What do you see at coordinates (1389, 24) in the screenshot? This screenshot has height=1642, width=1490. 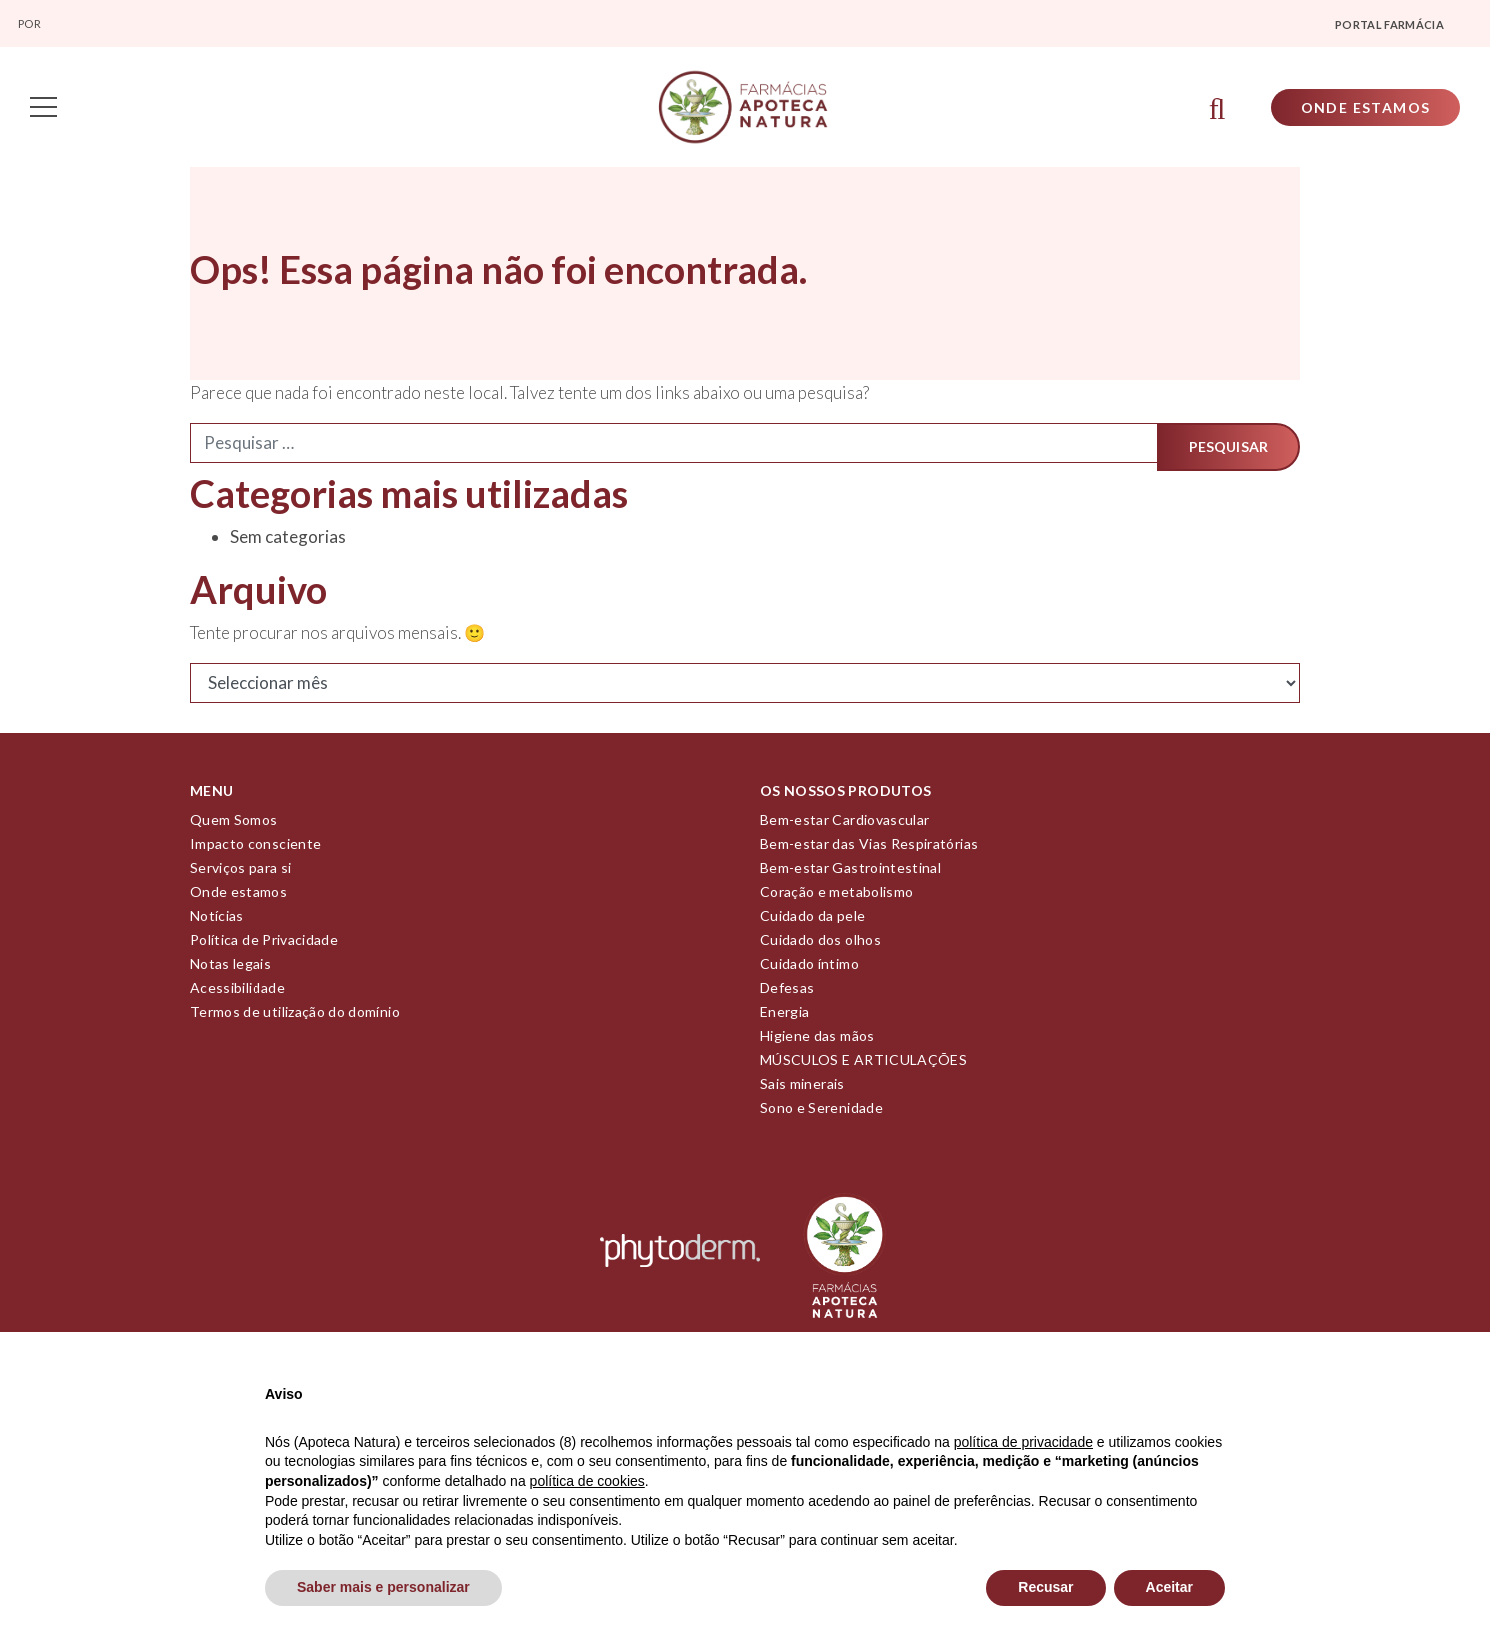 I see `Portal farmácia` at bounding box center [1389, 24].